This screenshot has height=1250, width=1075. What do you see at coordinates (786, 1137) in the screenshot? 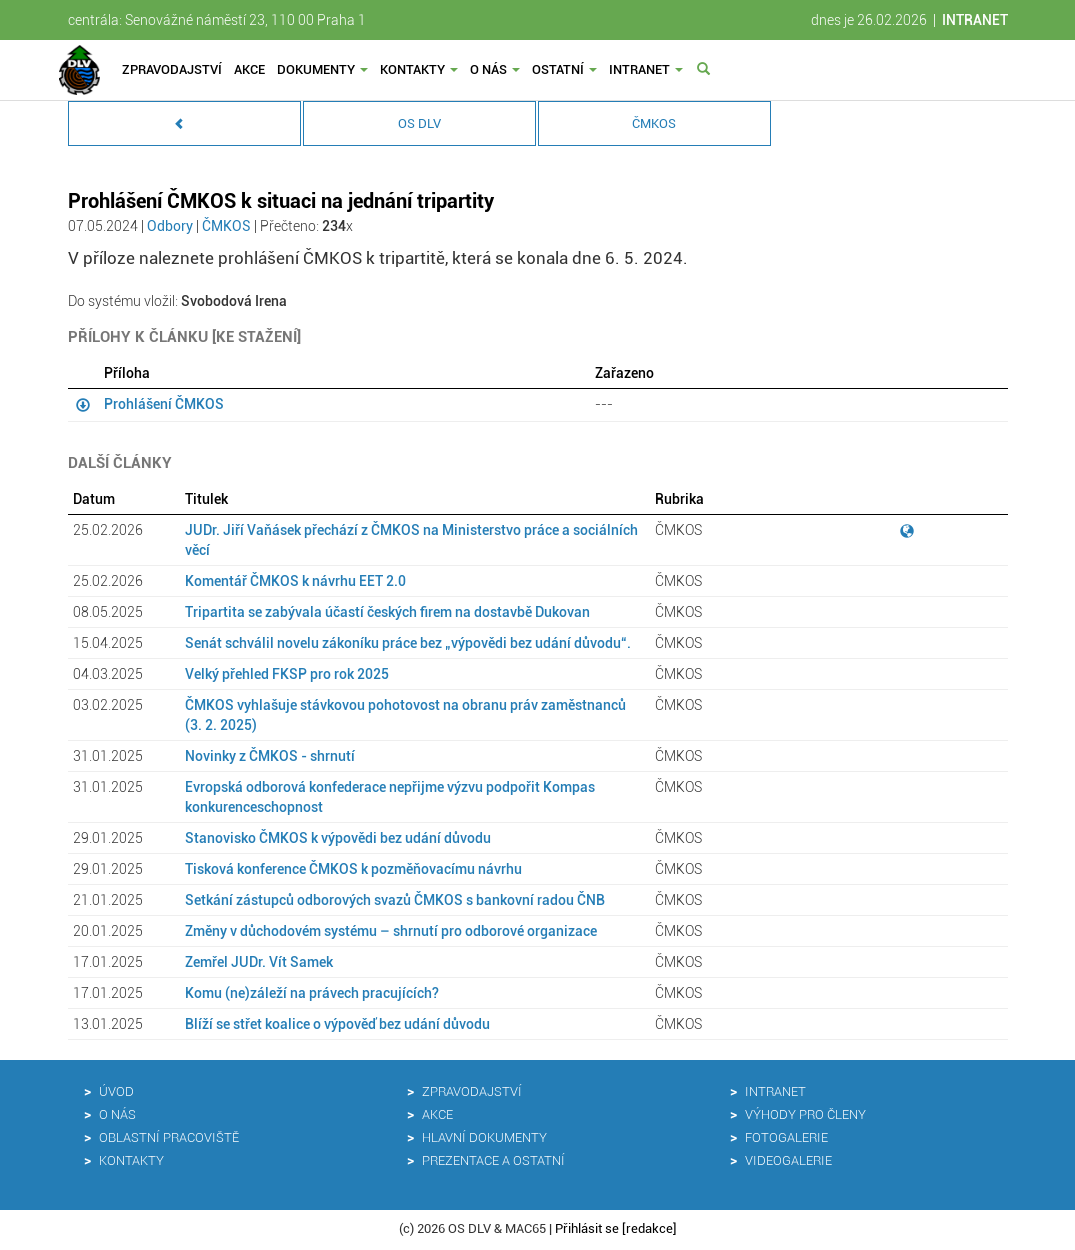
I see `Fotogalerie` at bounding box center [786, 1137].